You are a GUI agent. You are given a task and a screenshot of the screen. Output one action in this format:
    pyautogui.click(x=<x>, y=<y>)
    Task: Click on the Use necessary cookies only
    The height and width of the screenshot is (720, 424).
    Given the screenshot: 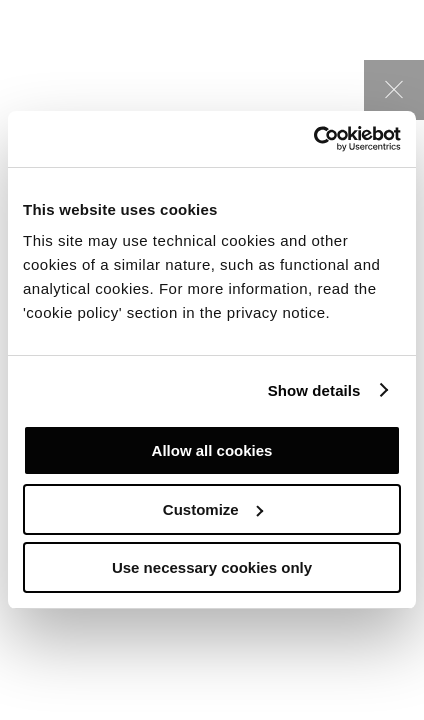 What is the action you would take?
    pyautogui.click(x=212, y=567)
    